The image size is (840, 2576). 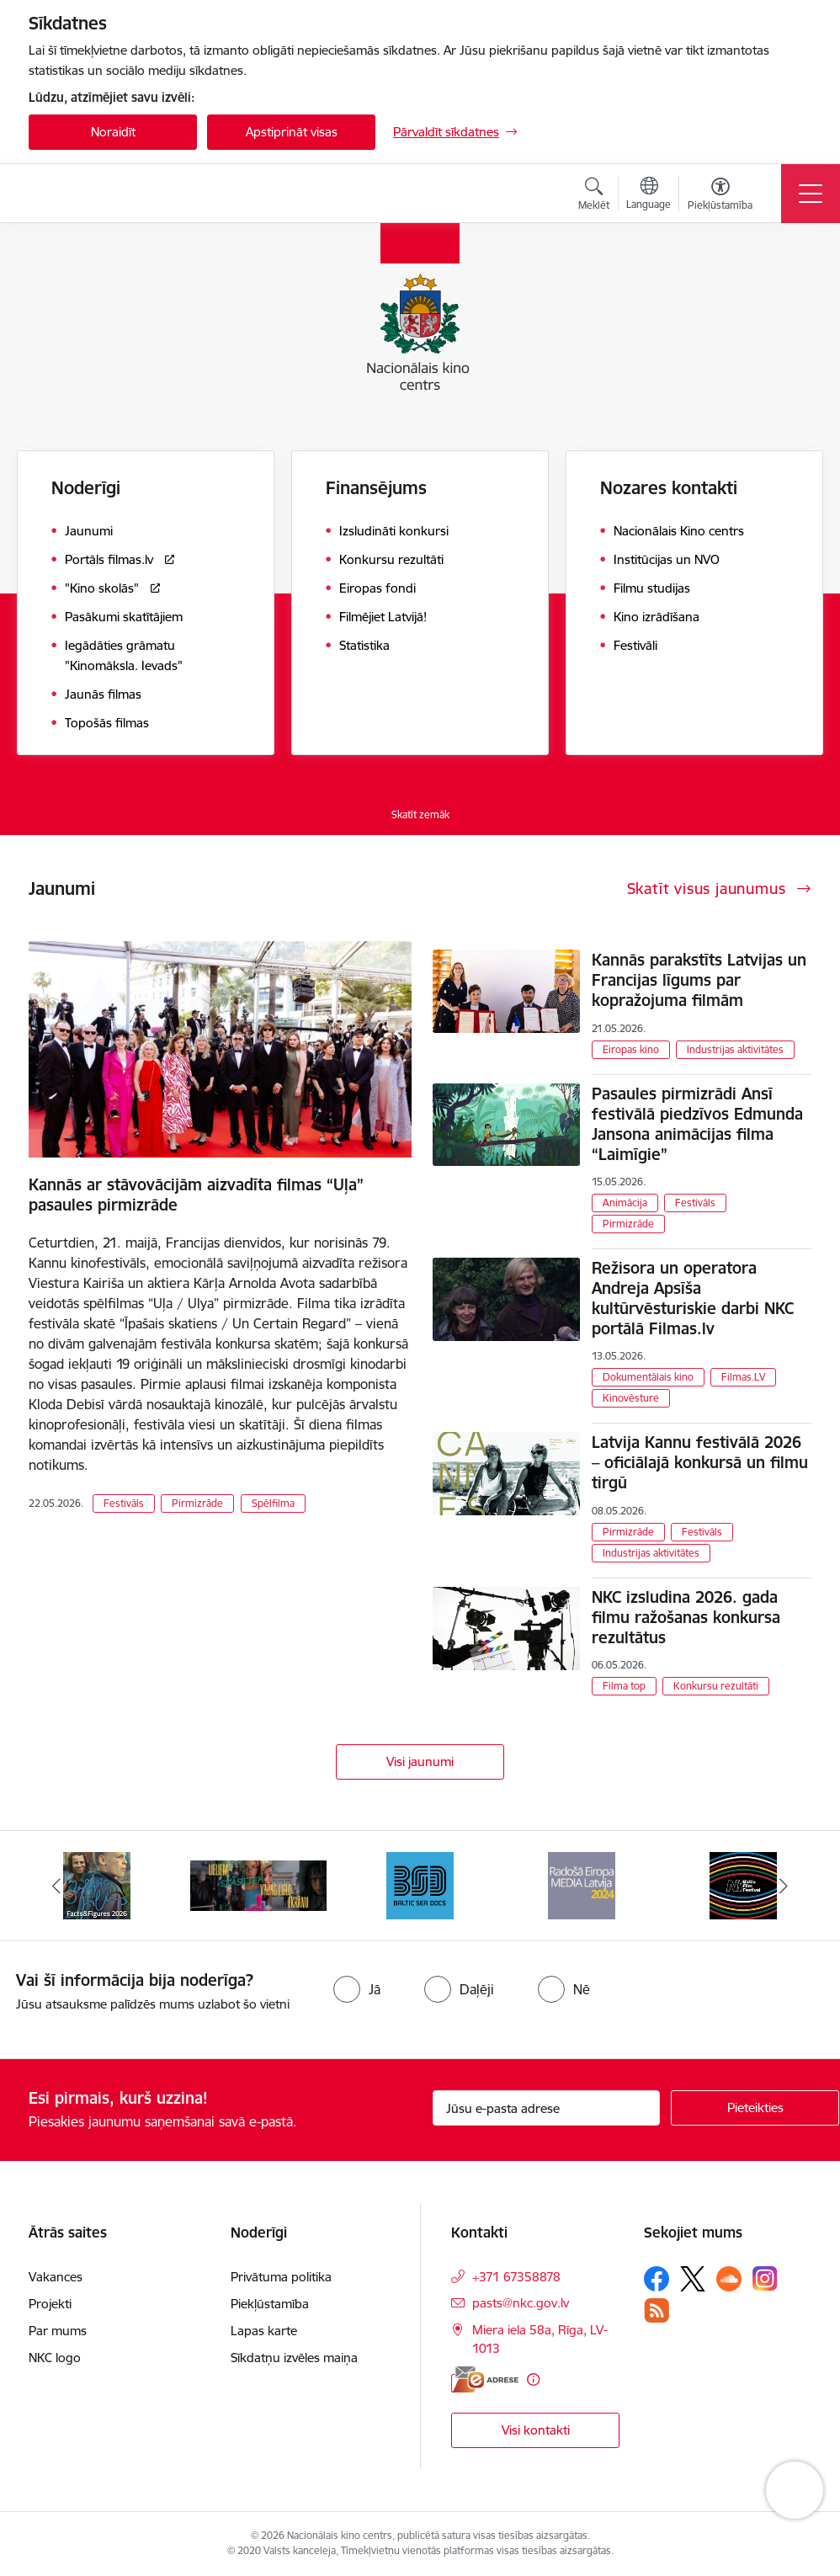 I want to click on Latvija Kannu festivālā 2026 – oficiālajā konkursā un filmu tirgū, so click(x=700, y=1462).